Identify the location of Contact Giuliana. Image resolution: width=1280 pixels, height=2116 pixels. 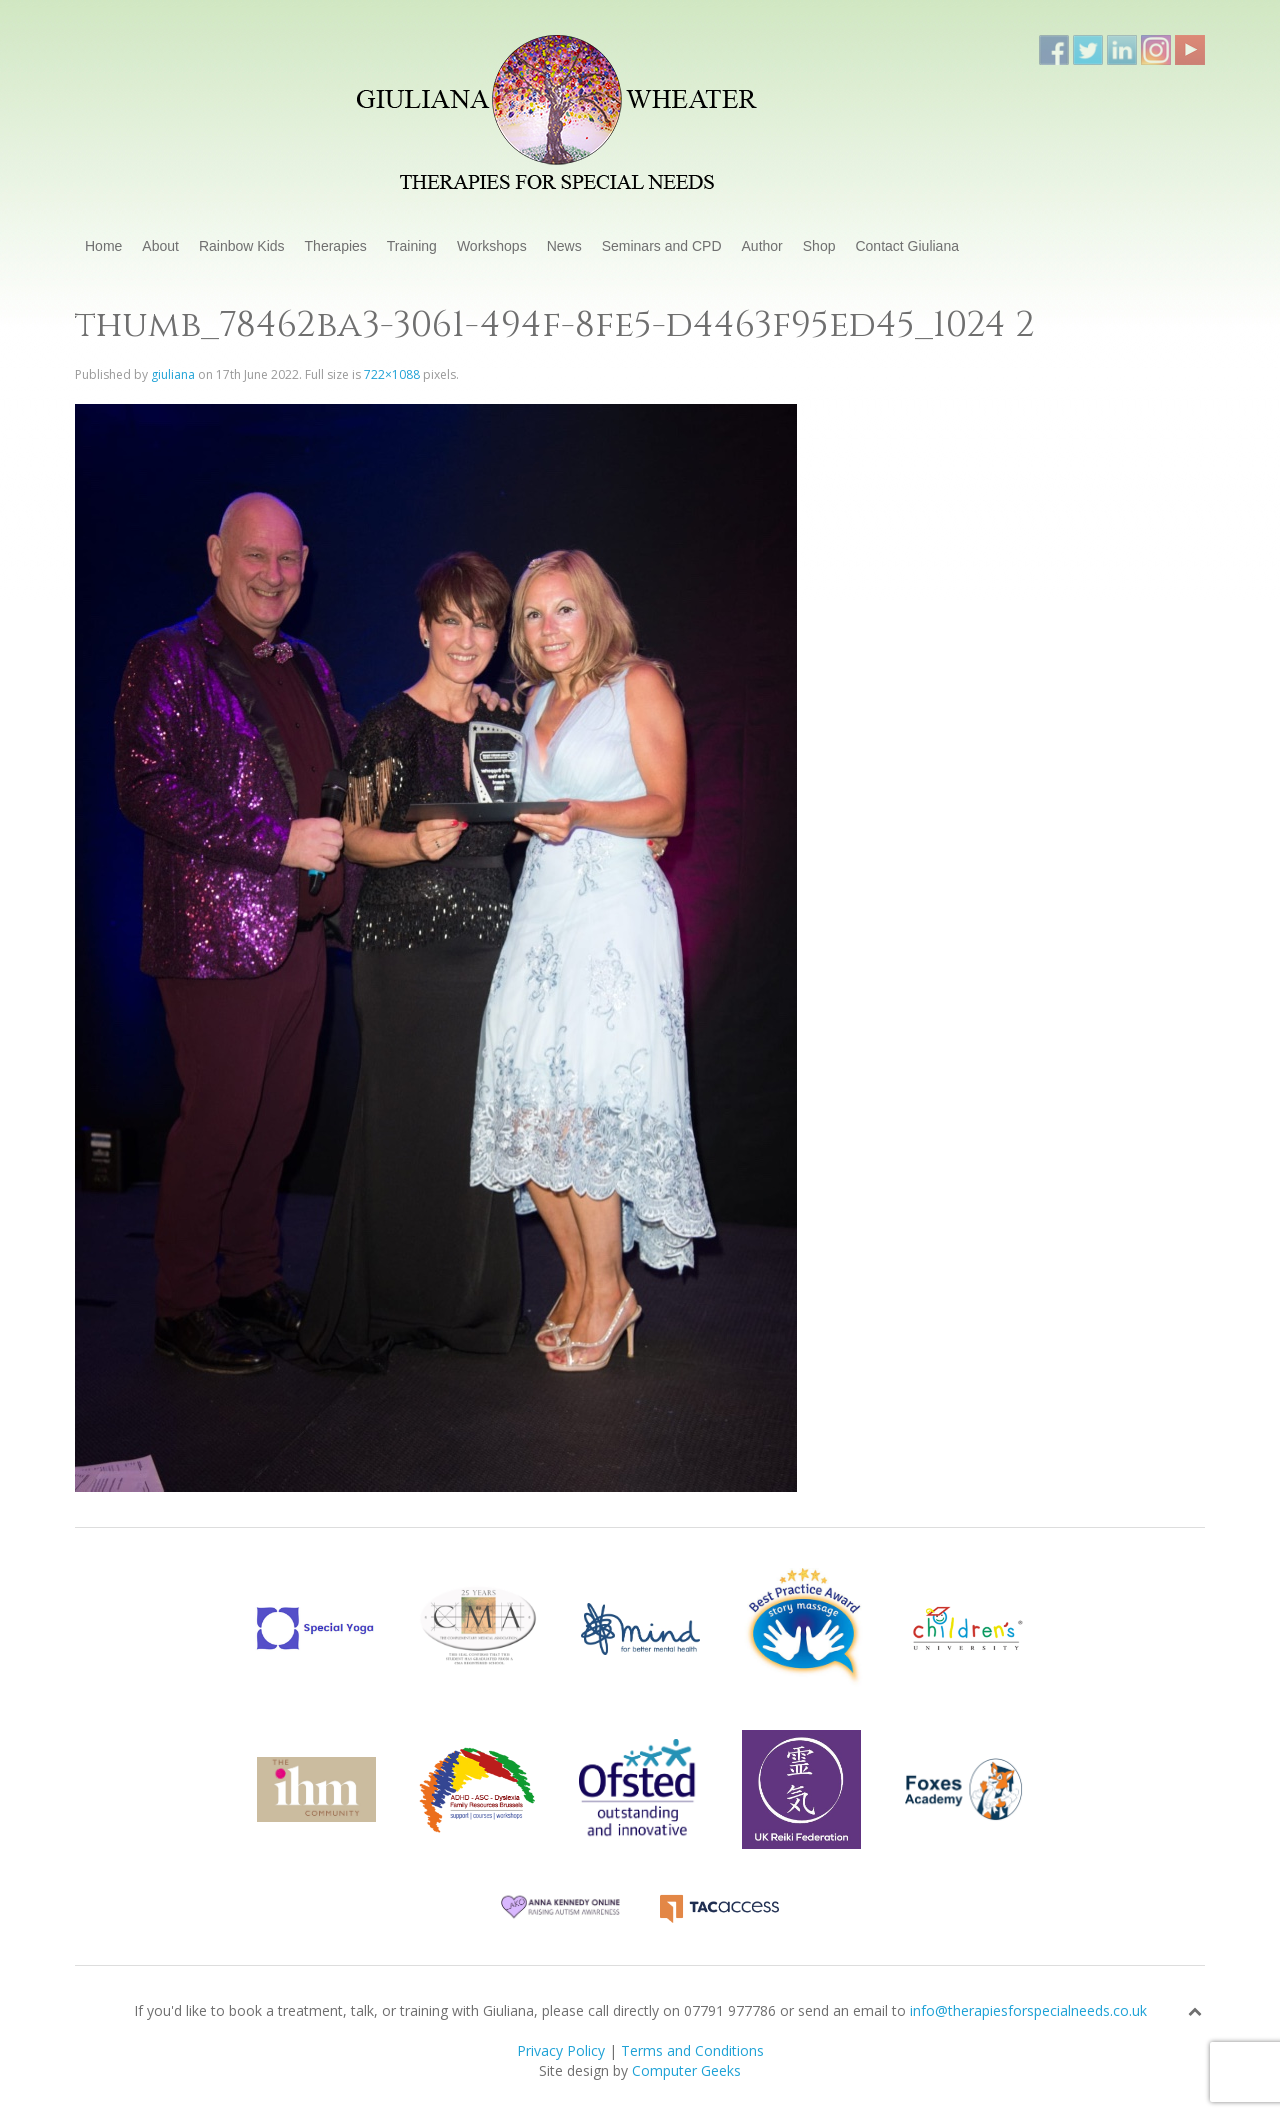
(907, 246).